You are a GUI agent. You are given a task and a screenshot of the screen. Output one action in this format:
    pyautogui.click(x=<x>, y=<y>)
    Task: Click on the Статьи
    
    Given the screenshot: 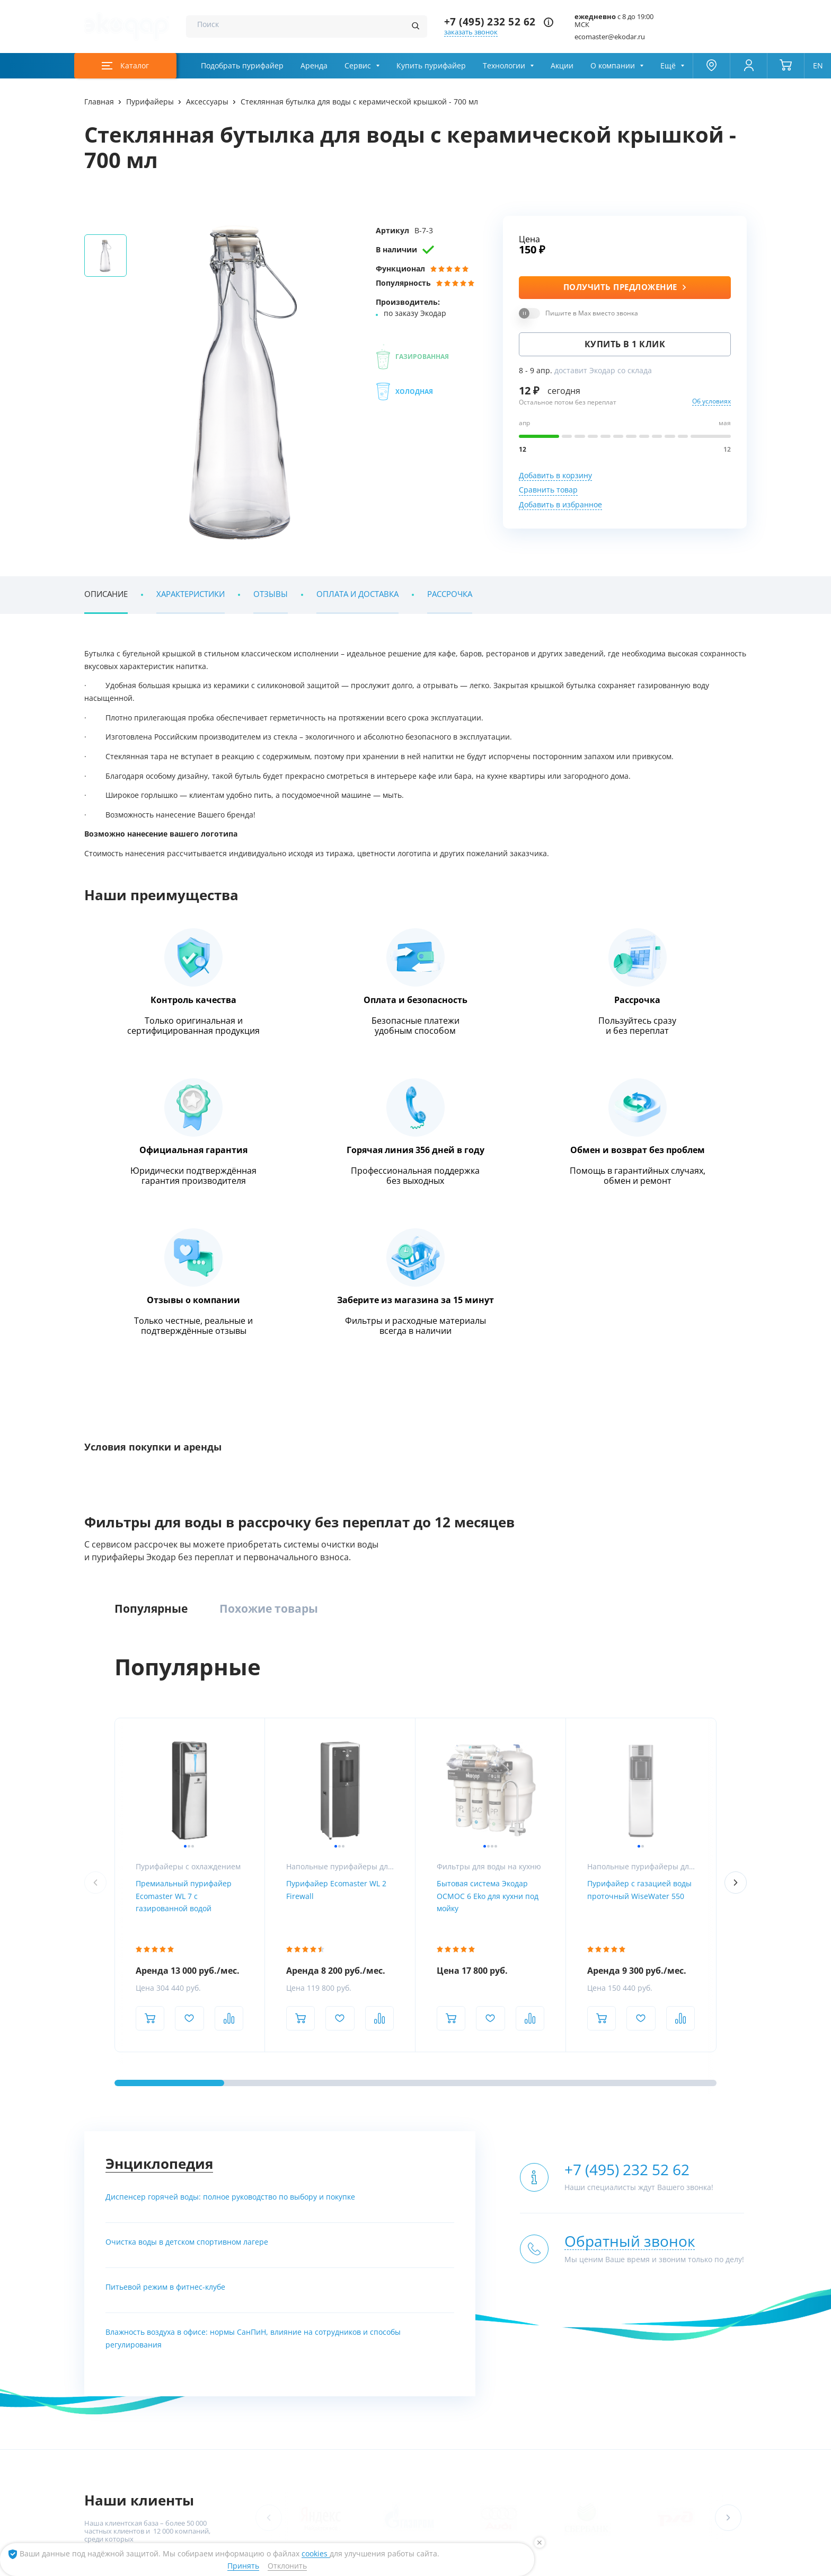 What is the action you would take?
    pyautogui.click(x=95, y=2381)
    